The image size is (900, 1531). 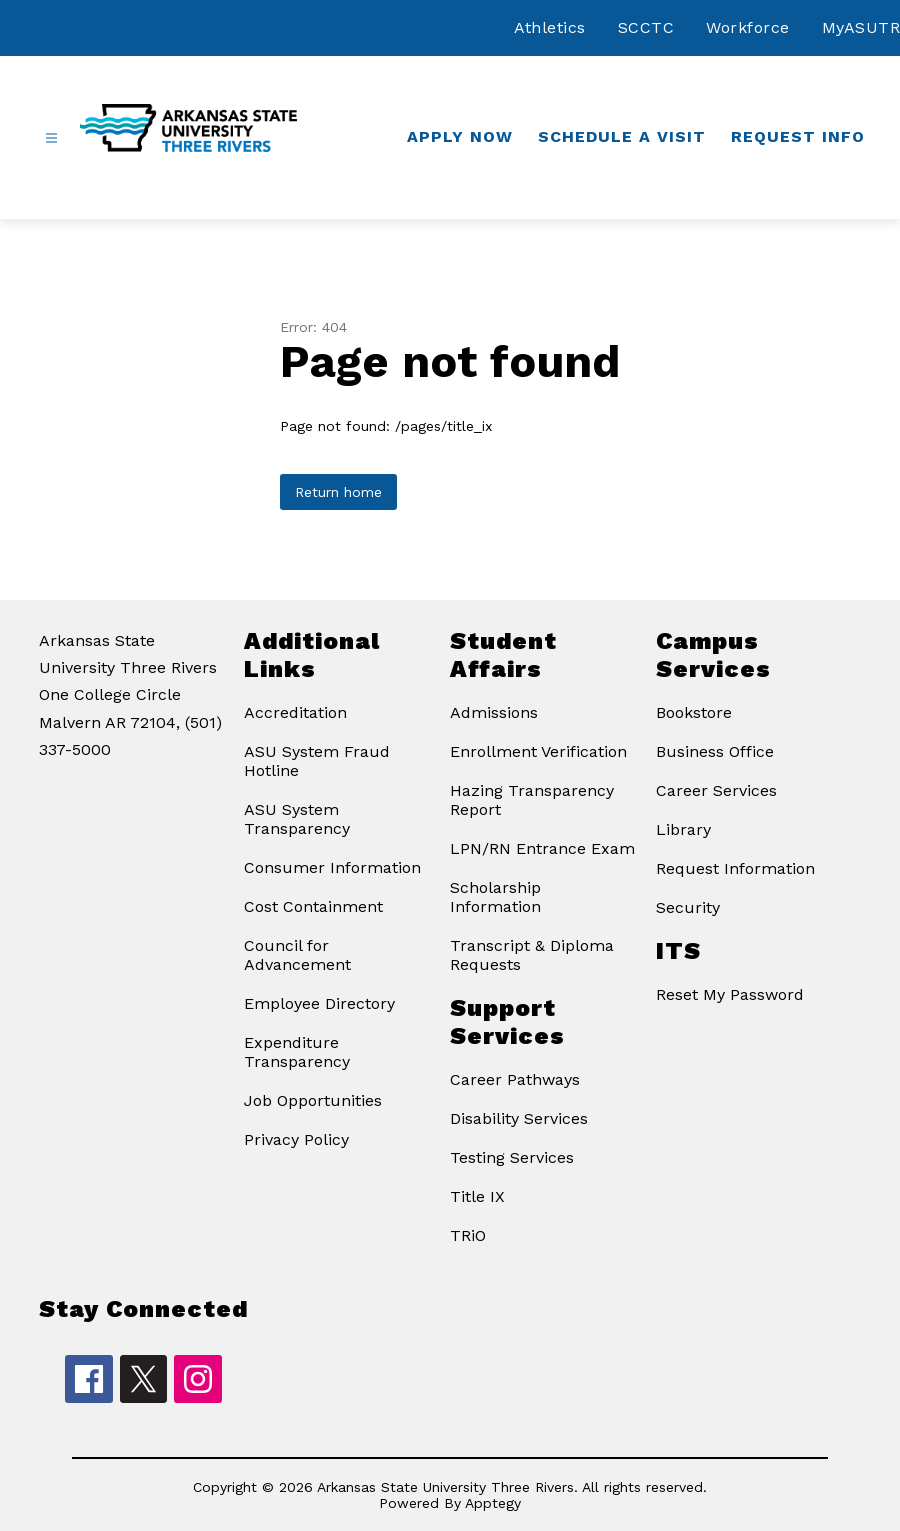 What do you see at coordinates (295, 712) in the screenshot?
I see `Accreditation` at bounding box center [295, 712].